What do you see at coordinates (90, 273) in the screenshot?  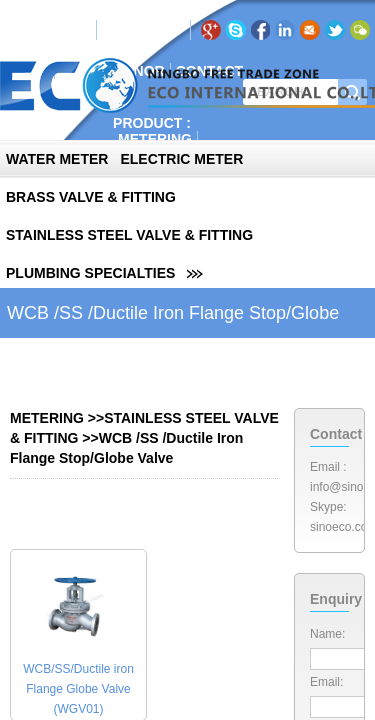 I see `PLUMBING SPECIALTIES` at bounding box center [90, 273].